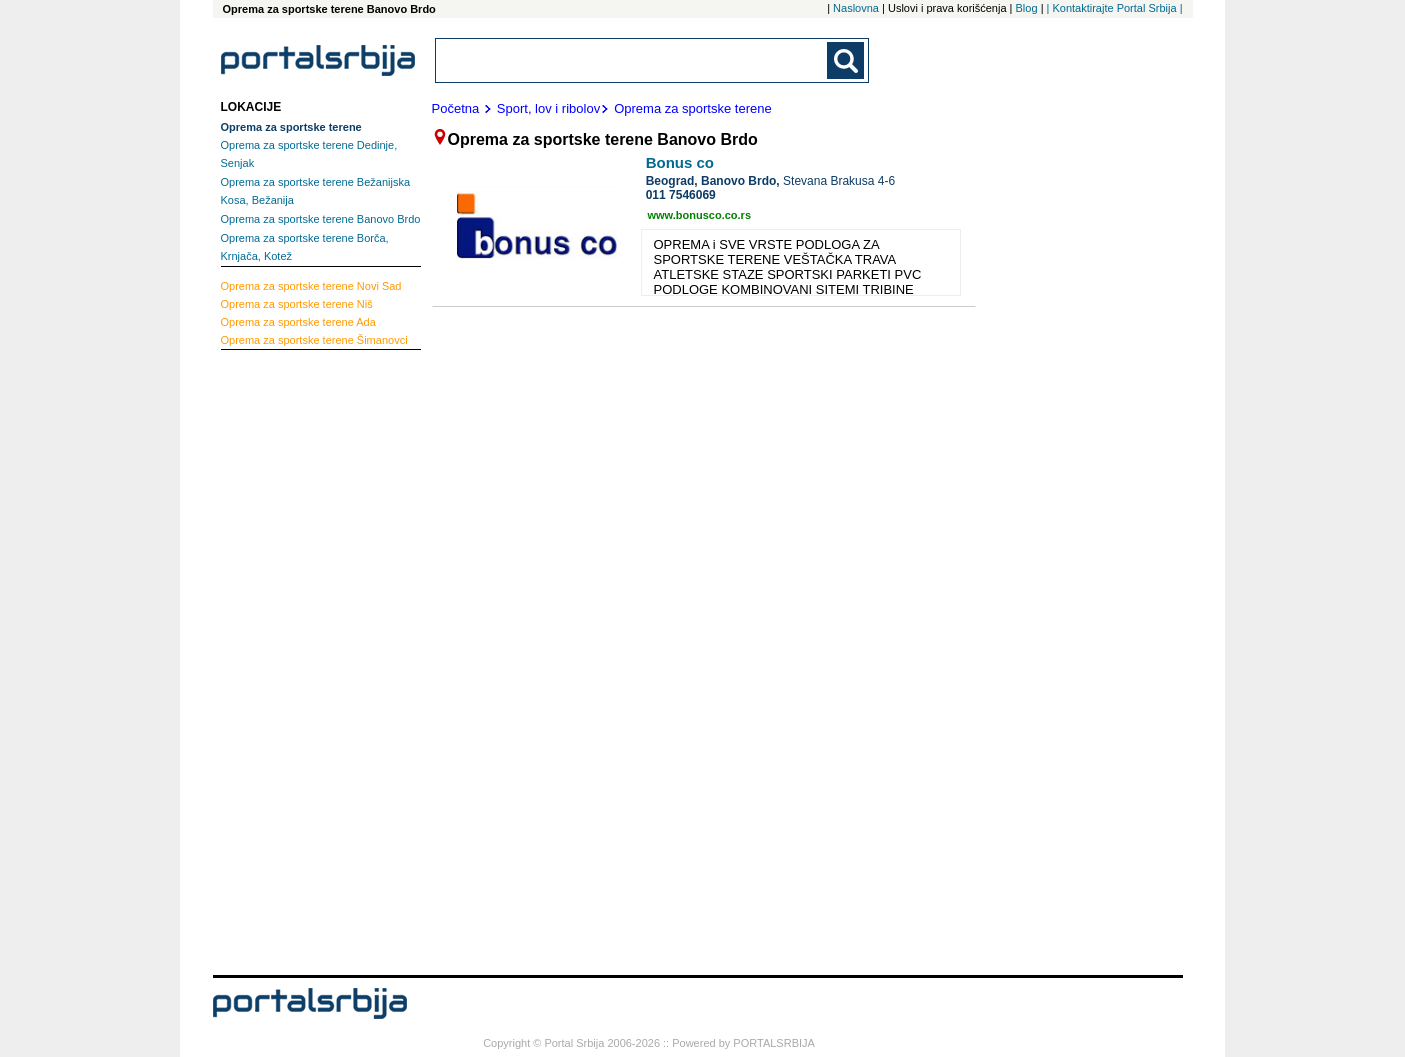 The height and width of the screenshot is (1057, 1405). Describe the element at coordinates (700, 215) in the screenshot. I see `www.bonusco.co.rs` at that location.